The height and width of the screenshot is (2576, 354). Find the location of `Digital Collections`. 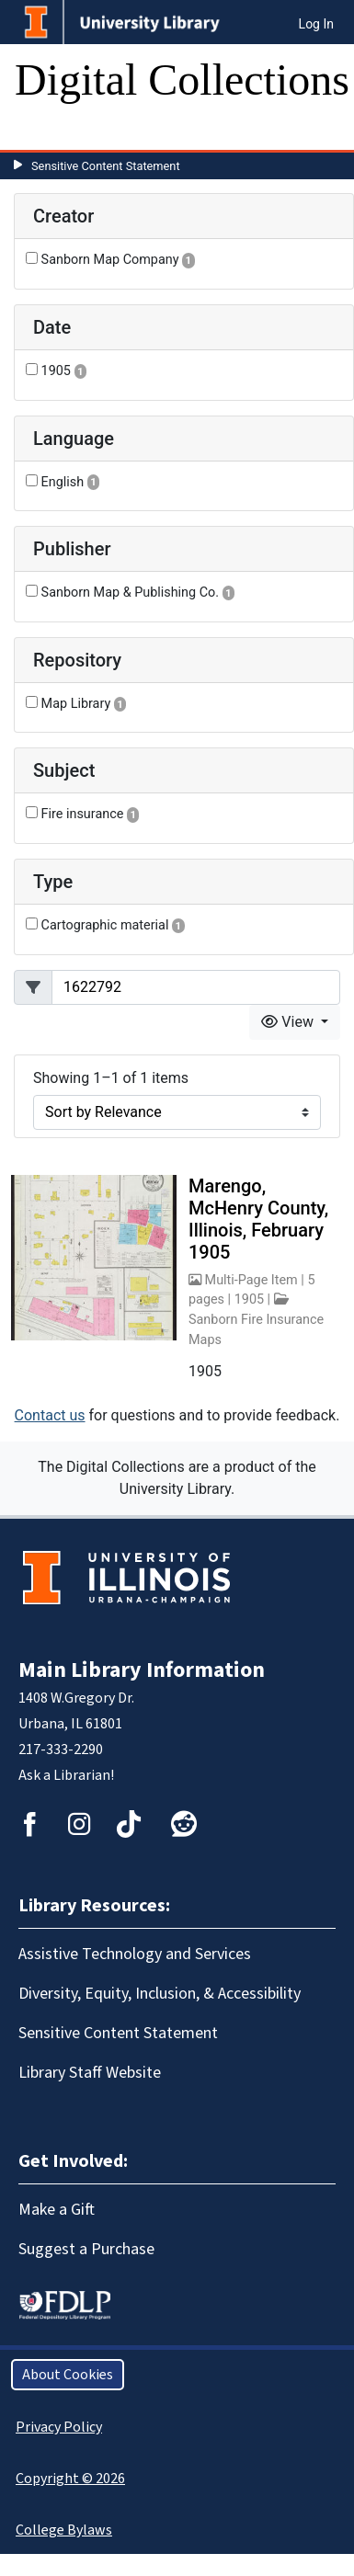

Digital Collections is located at coordinates (182, 79).